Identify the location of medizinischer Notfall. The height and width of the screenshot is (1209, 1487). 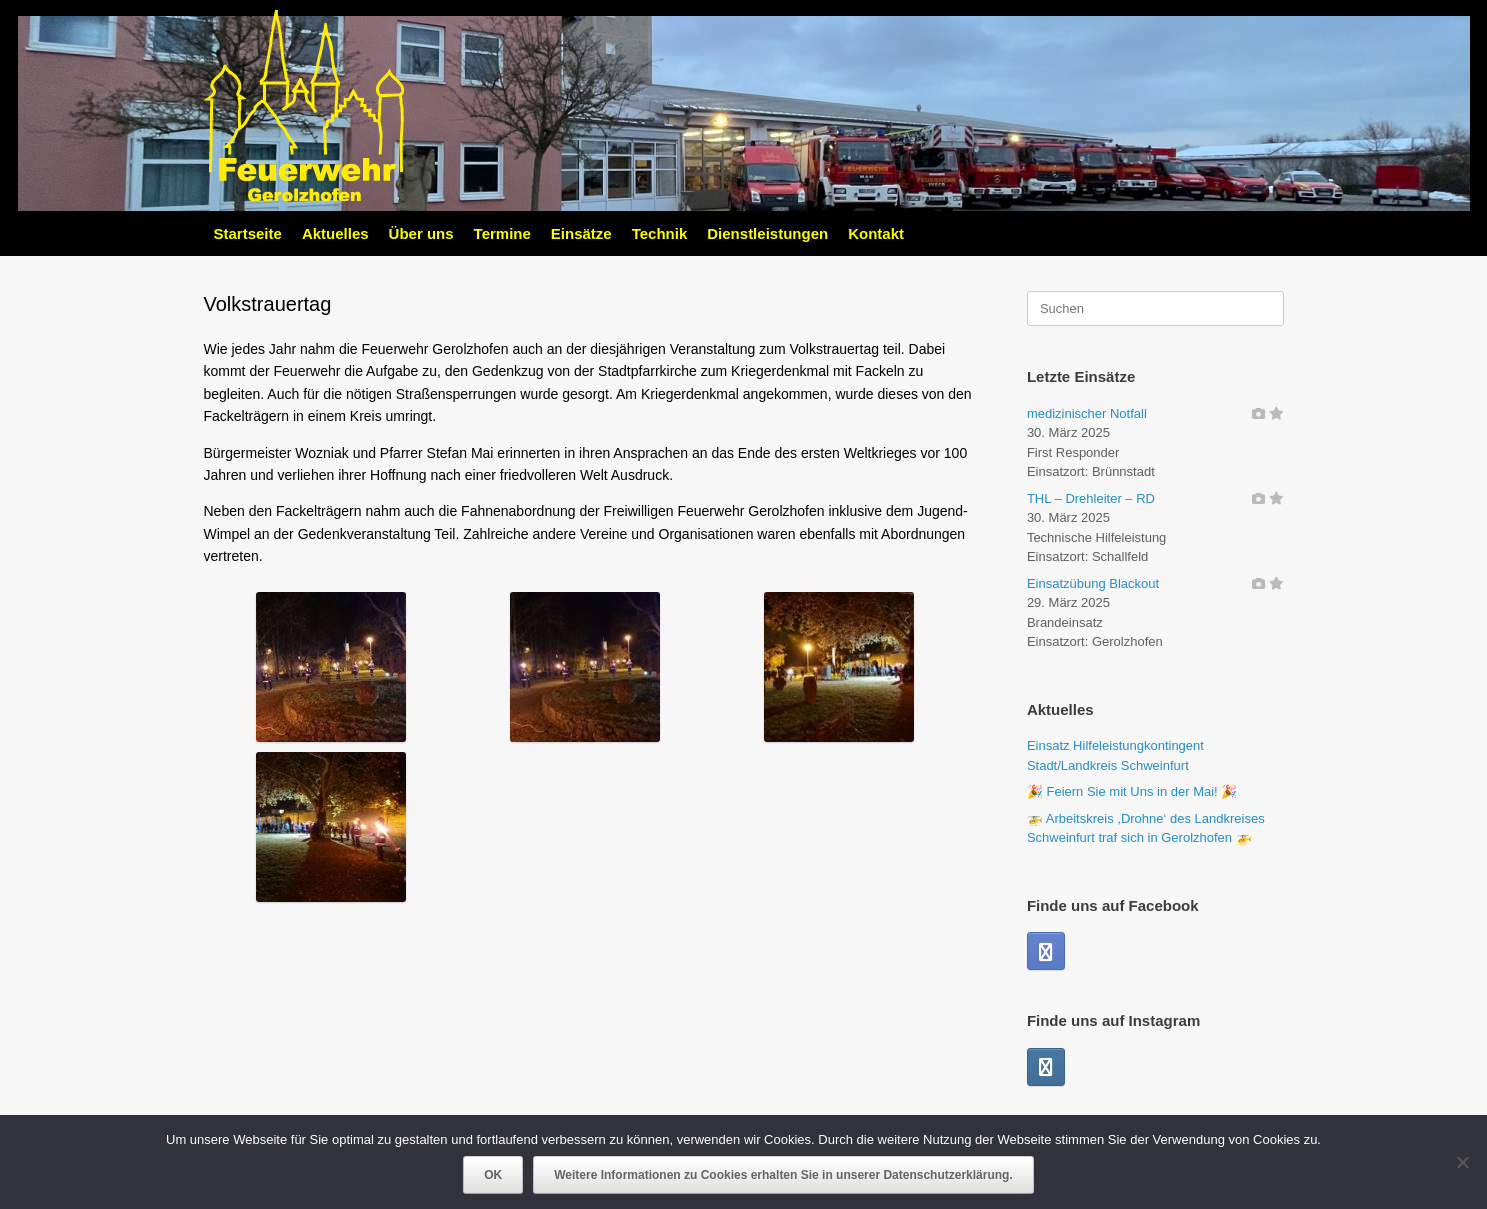
(1087, 413).